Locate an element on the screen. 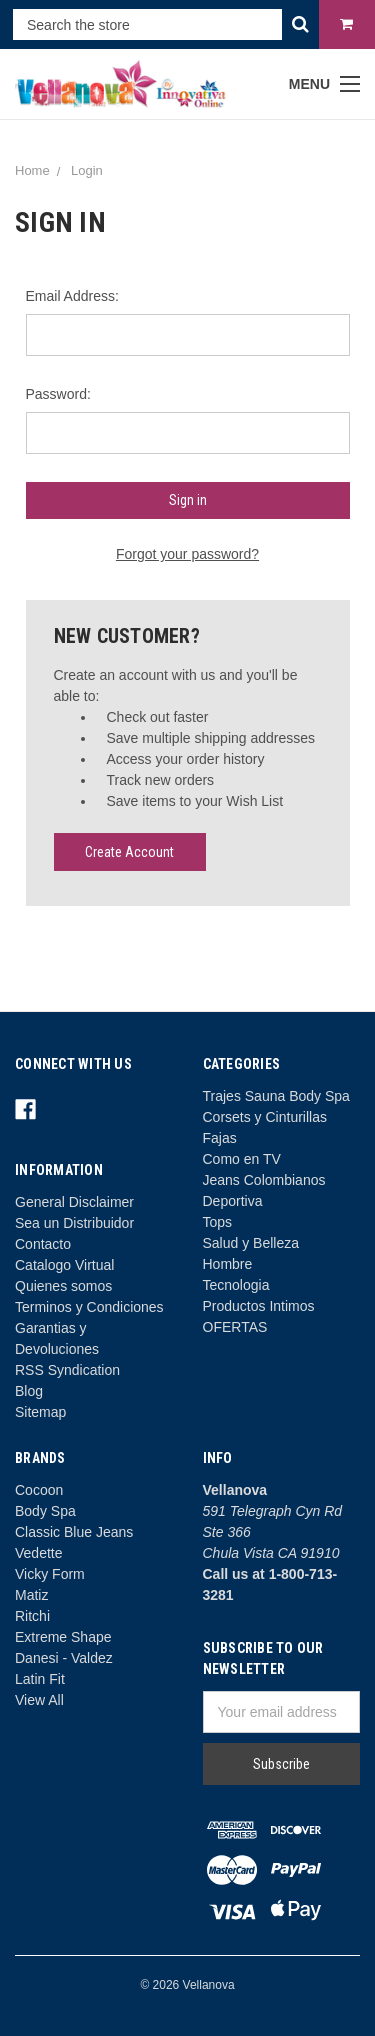 This screenshot has width=375, height=2036. RSS Syndication is located at coordinates (67, 1370).